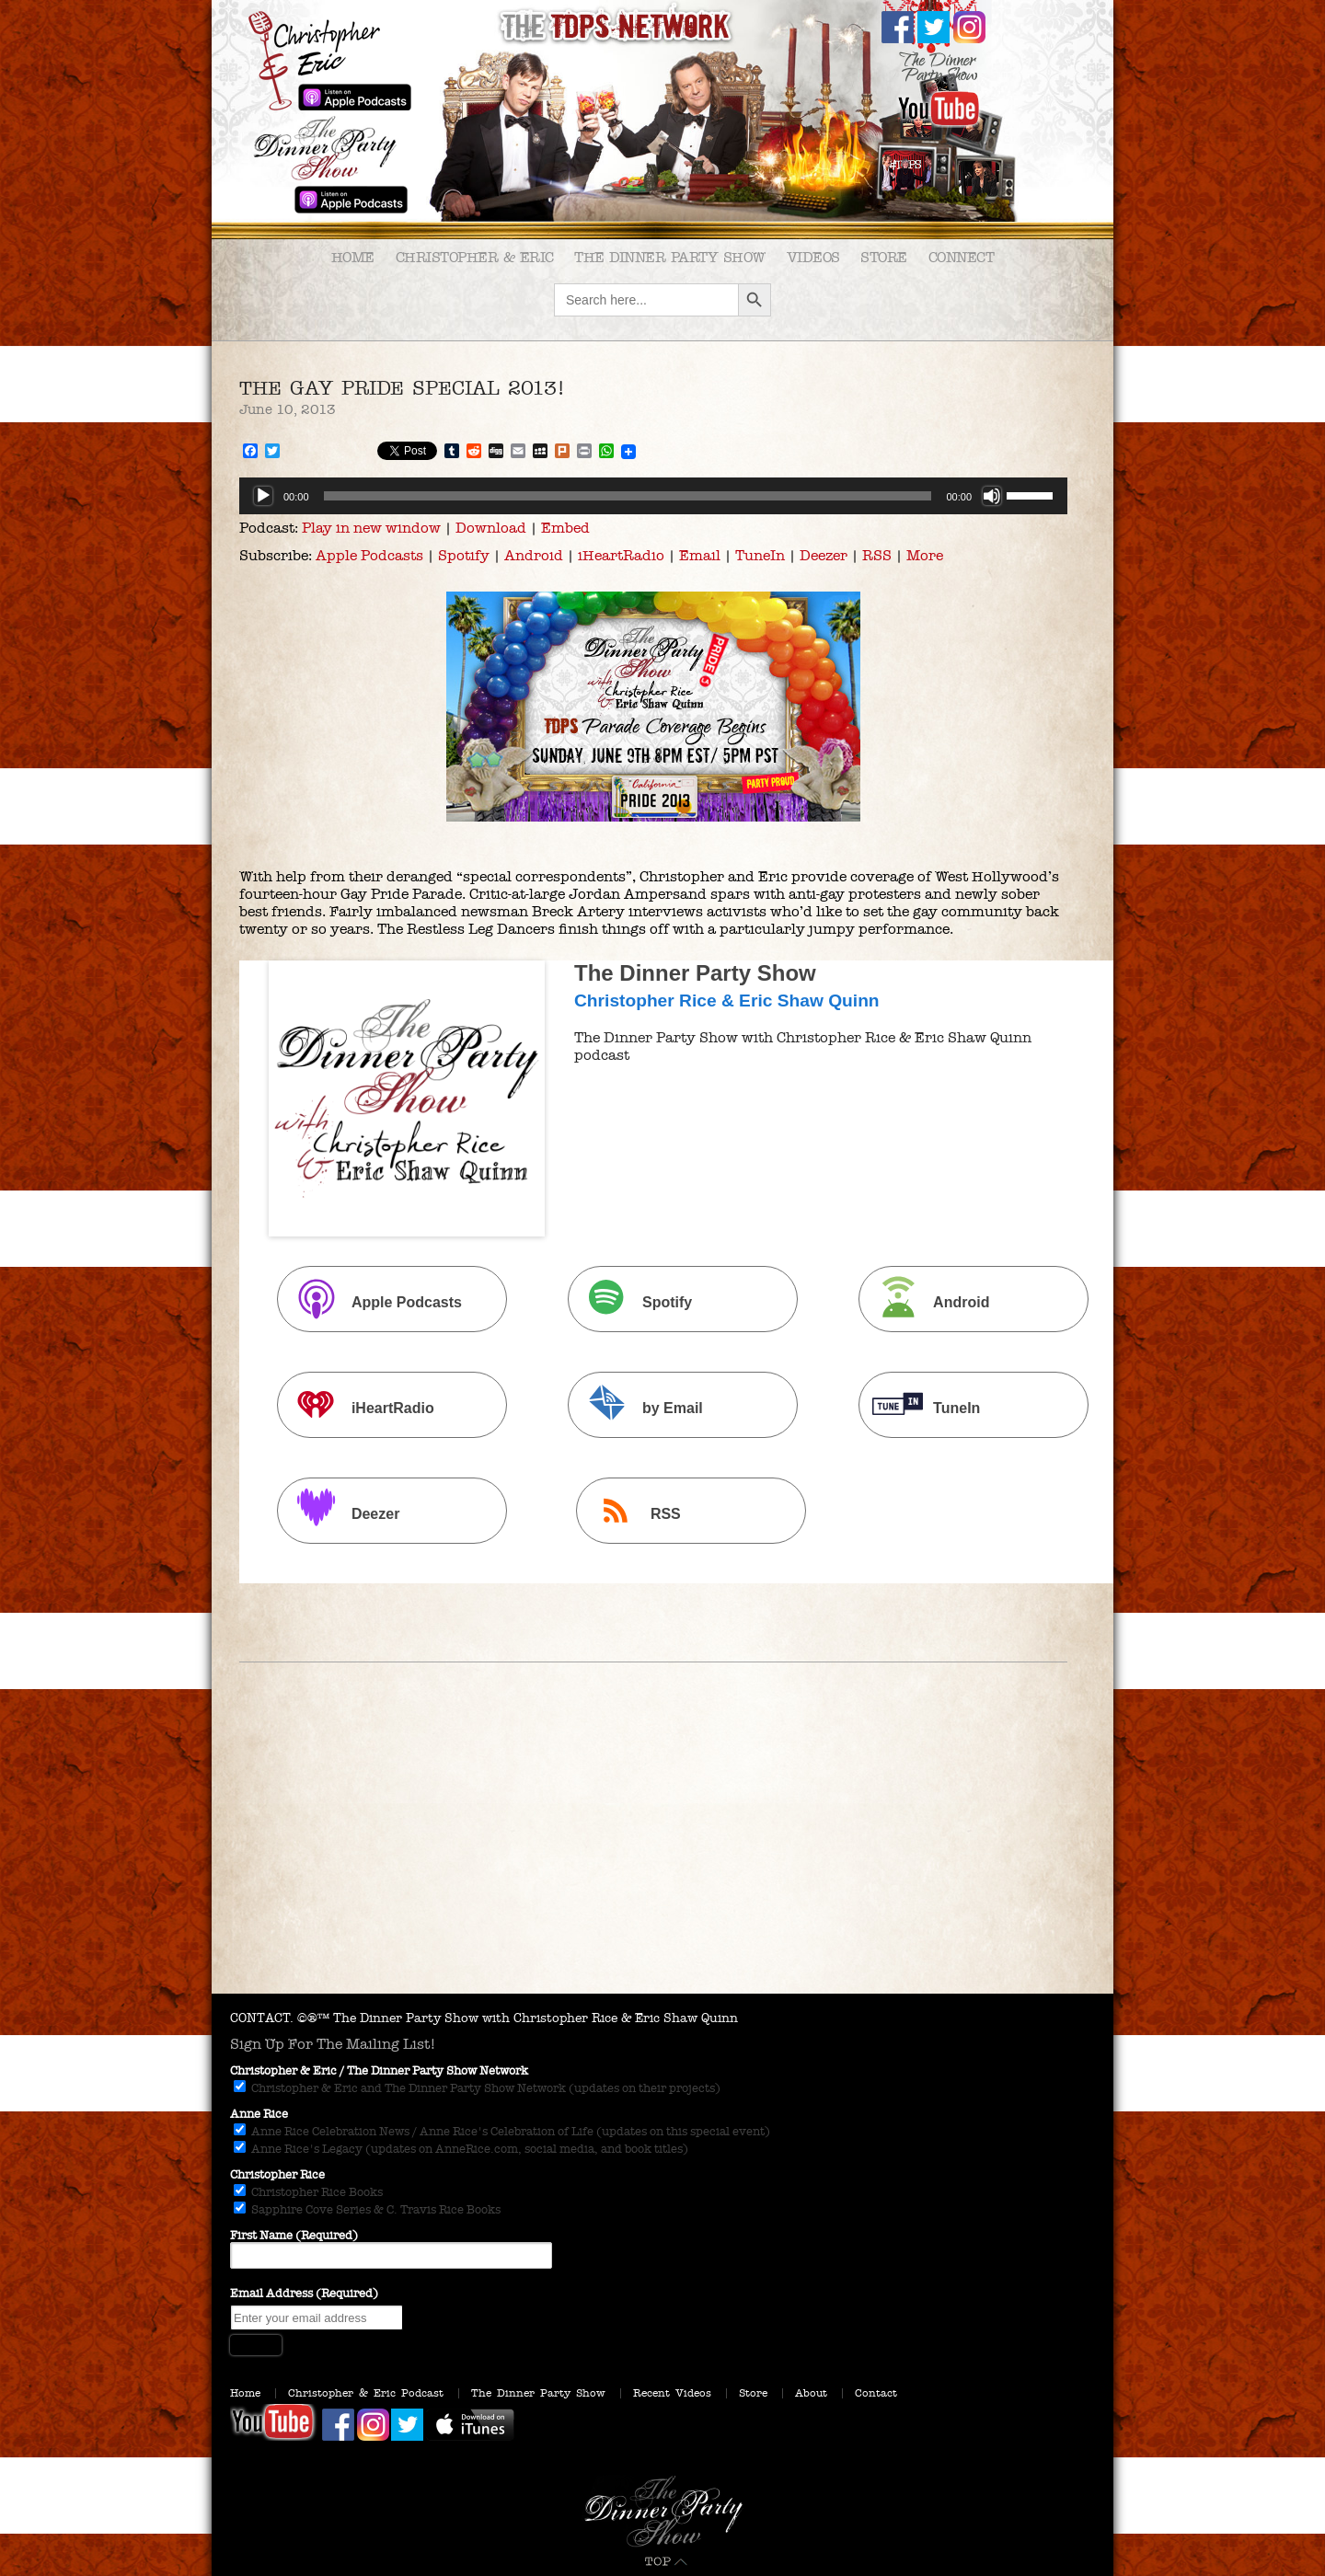 The width and height of the screenshot is (1325, 2576). Describe the element at coordinates (263, 496) in the screenshot. I see `[Play]` at that location.